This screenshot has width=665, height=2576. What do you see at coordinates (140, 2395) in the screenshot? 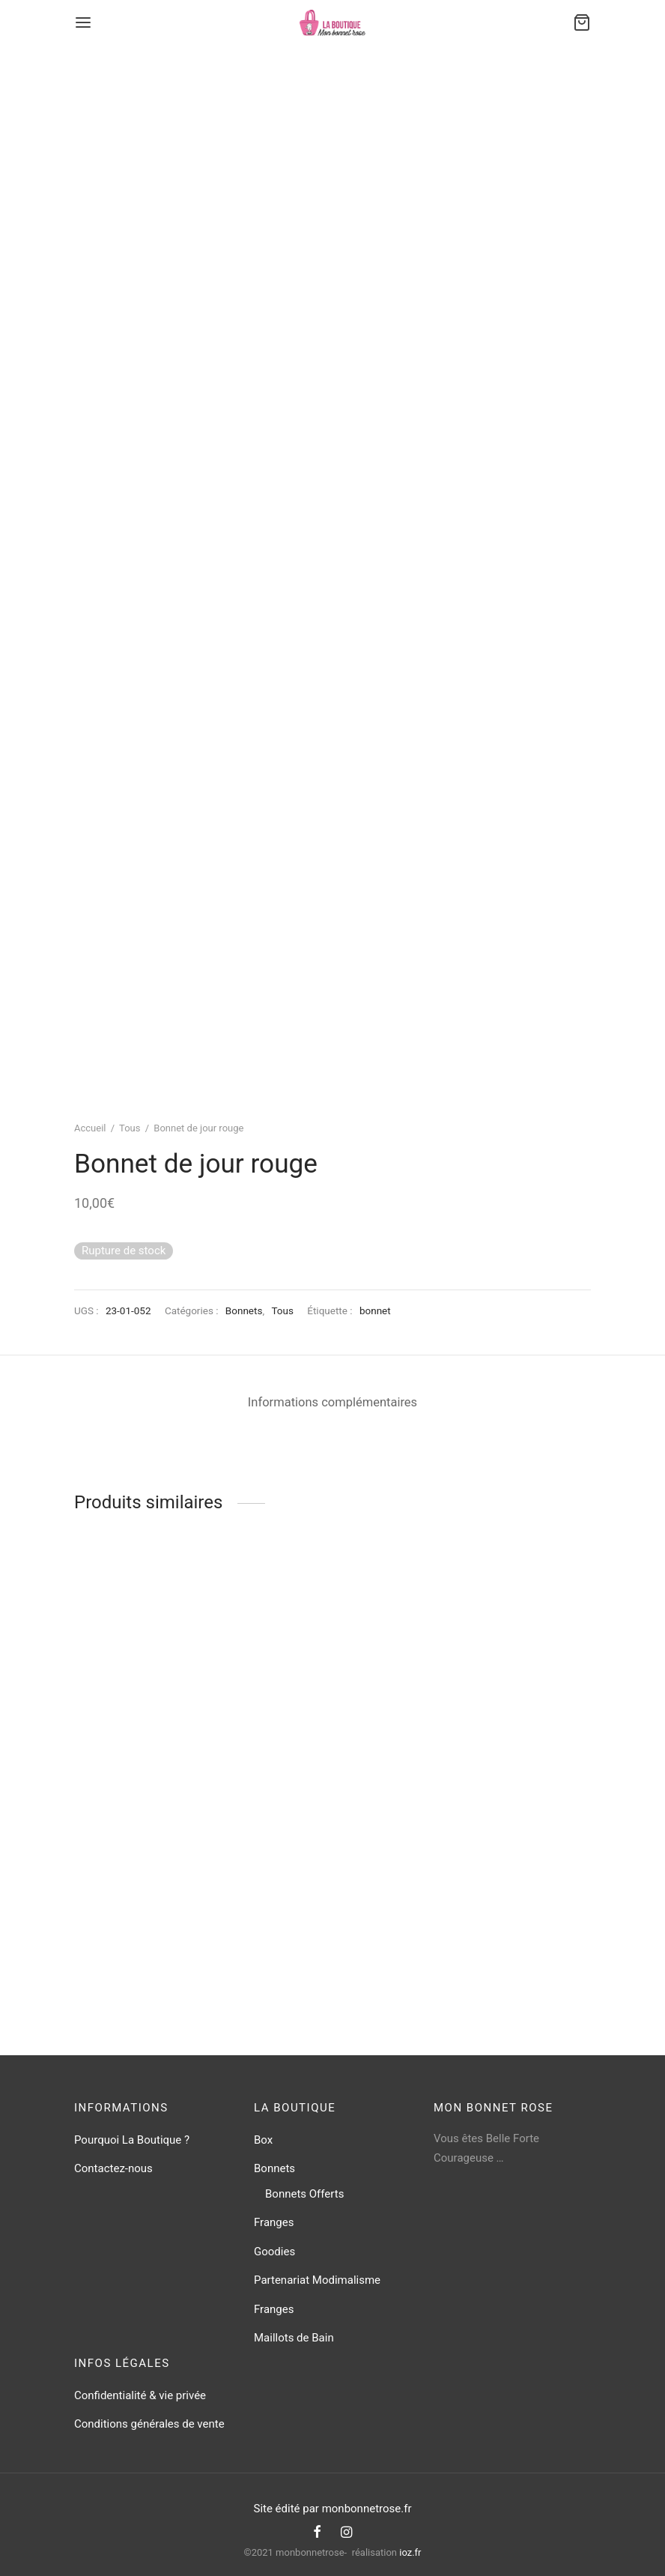
I see `Confidentialité & vie privée` at bounding box center [140, 2395].